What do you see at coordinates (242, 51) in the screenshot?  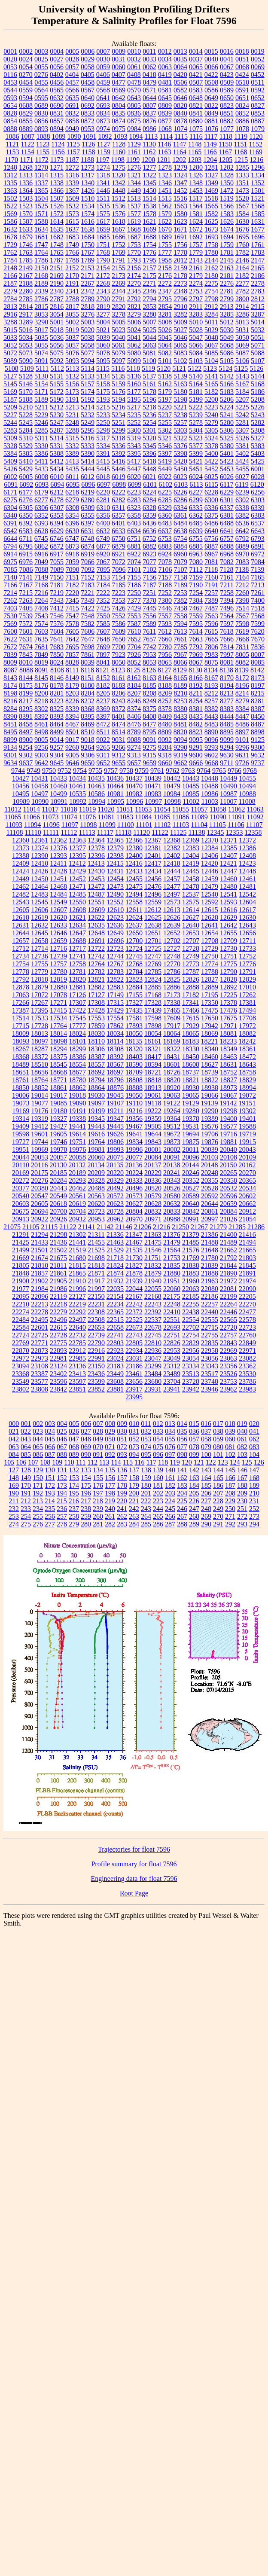 I see `0018` at bounding box center [242, 51].